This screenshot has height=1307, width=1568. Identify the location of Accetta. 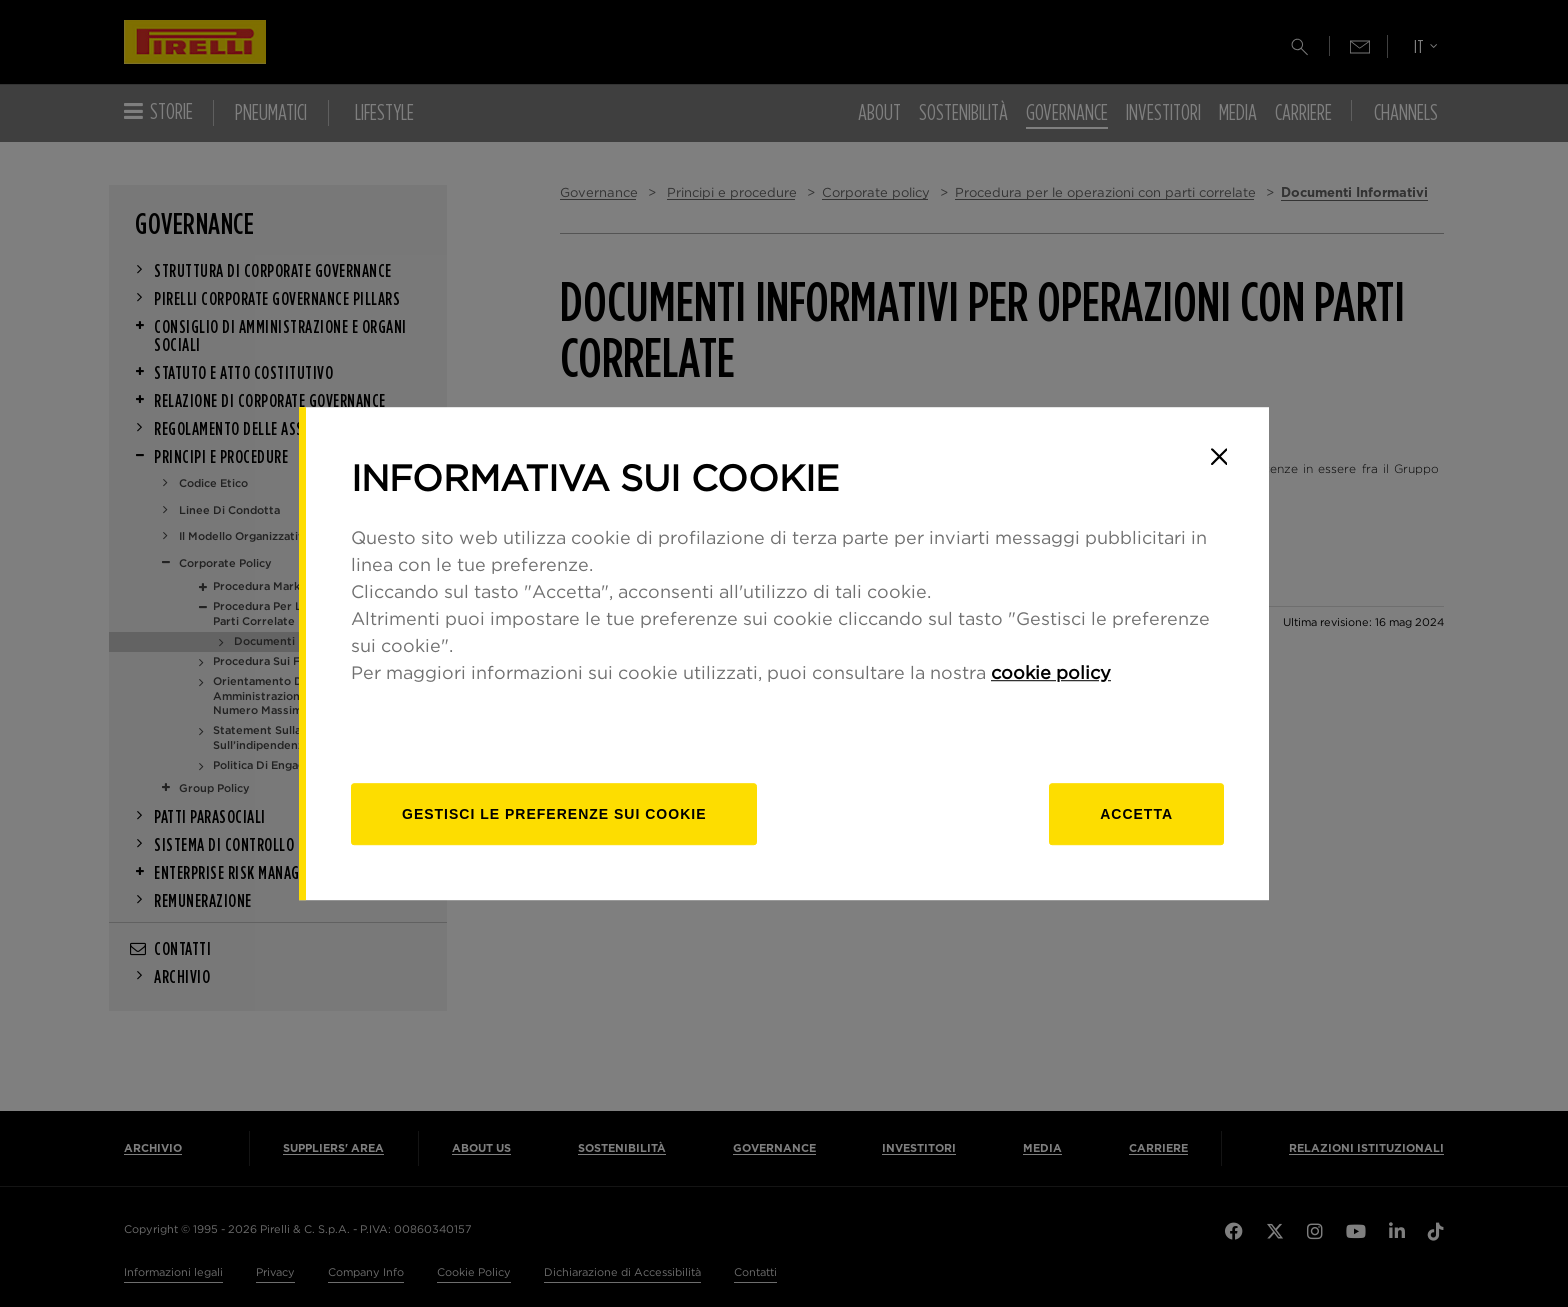
(1136, 814).